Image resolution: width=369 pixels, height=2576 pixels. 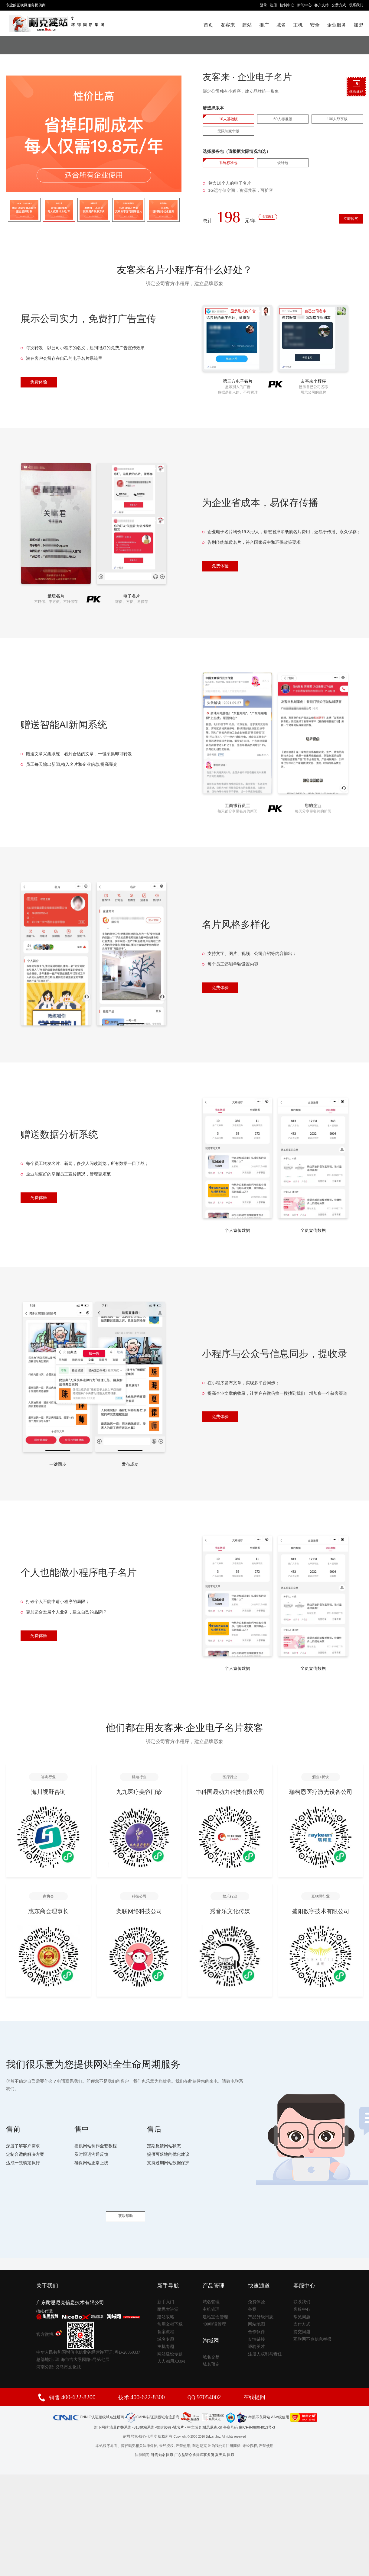 I want to click on 交费方式, so click(x=338, y=5).